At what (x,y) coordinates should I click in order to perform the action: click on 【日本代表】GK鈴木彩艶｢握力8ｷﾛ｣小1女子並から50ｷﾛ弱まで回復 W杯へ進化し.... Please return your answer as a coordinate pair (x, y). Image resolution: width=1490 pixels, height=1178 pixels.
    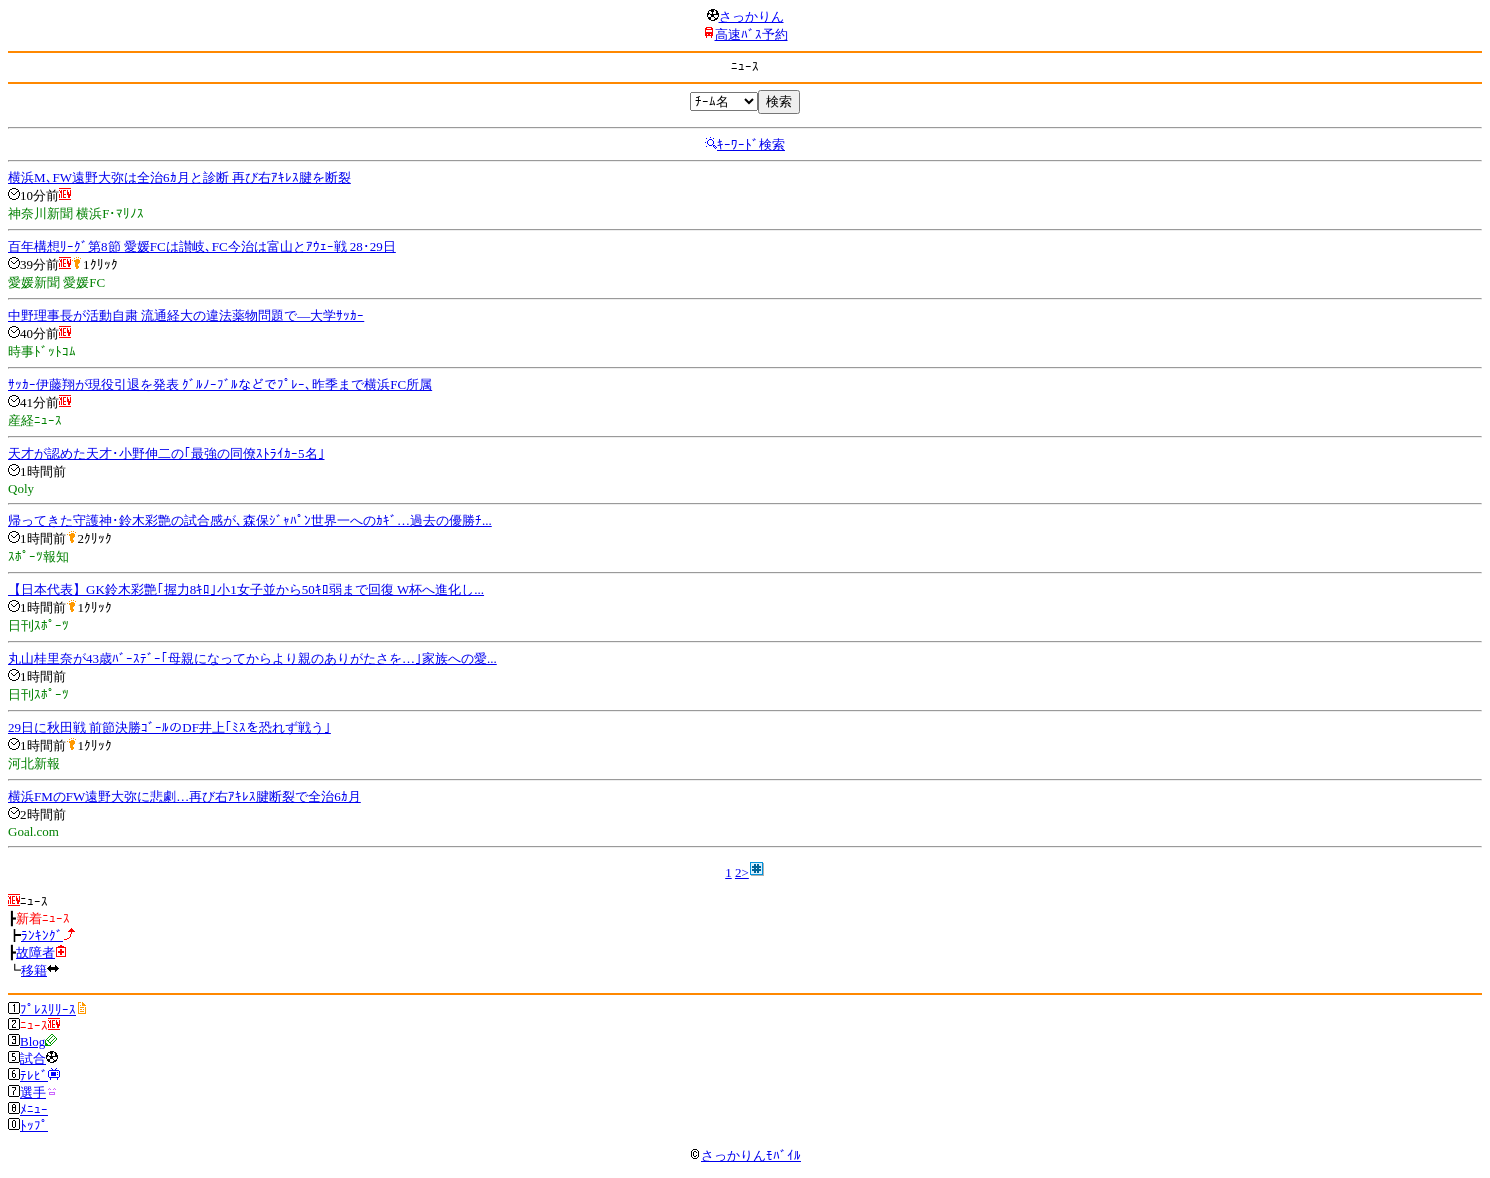
    Looking at the image, I should click on (246, 589).